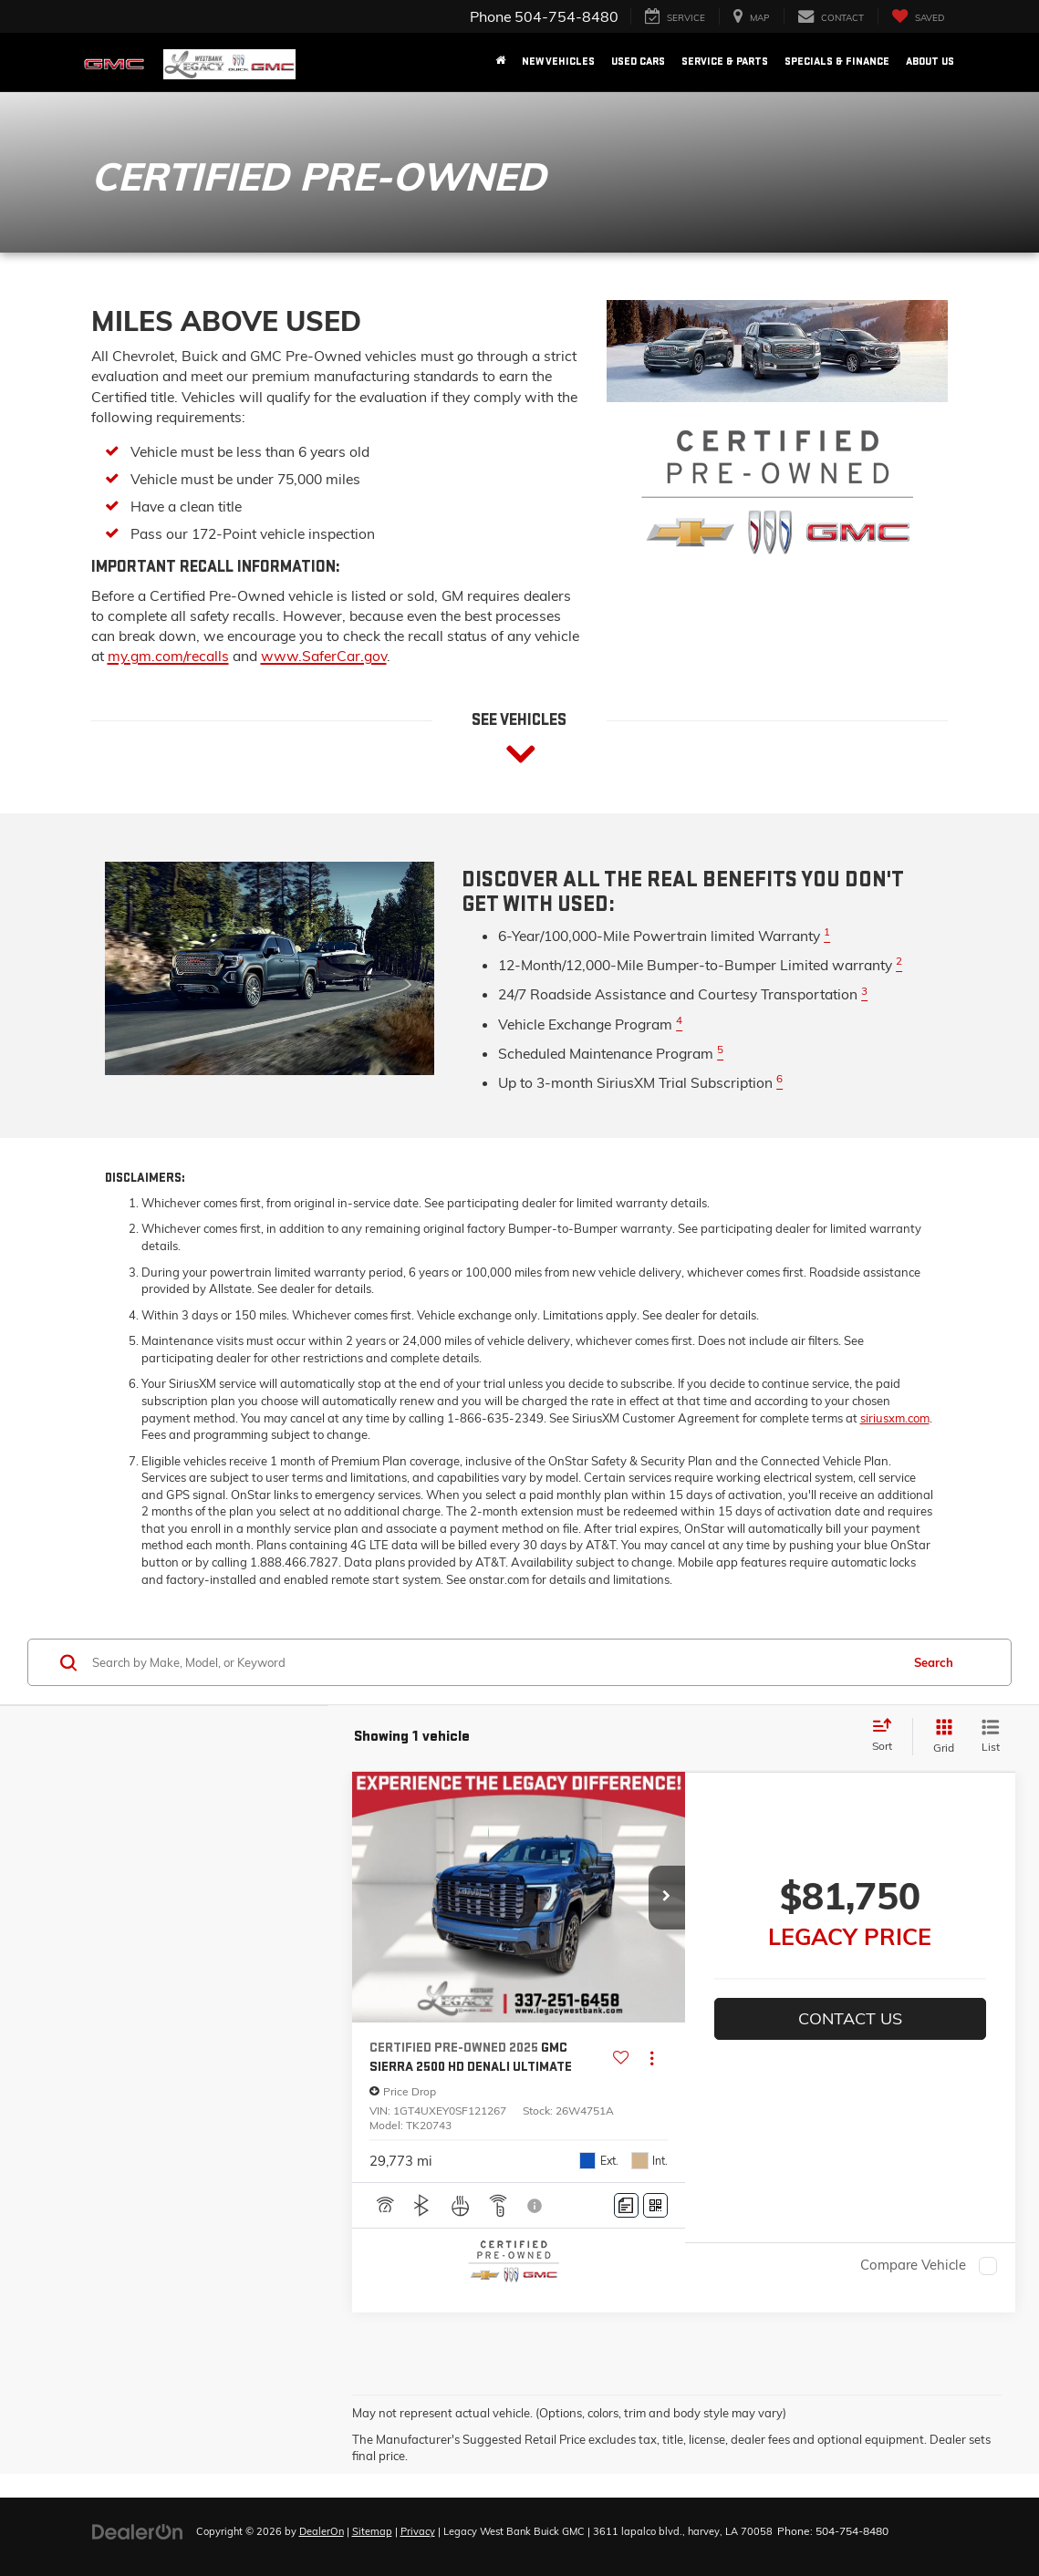  Describe the element at coordinates (324, 656) in the screenshot. I see `www.SaferCar.gov` at that location.